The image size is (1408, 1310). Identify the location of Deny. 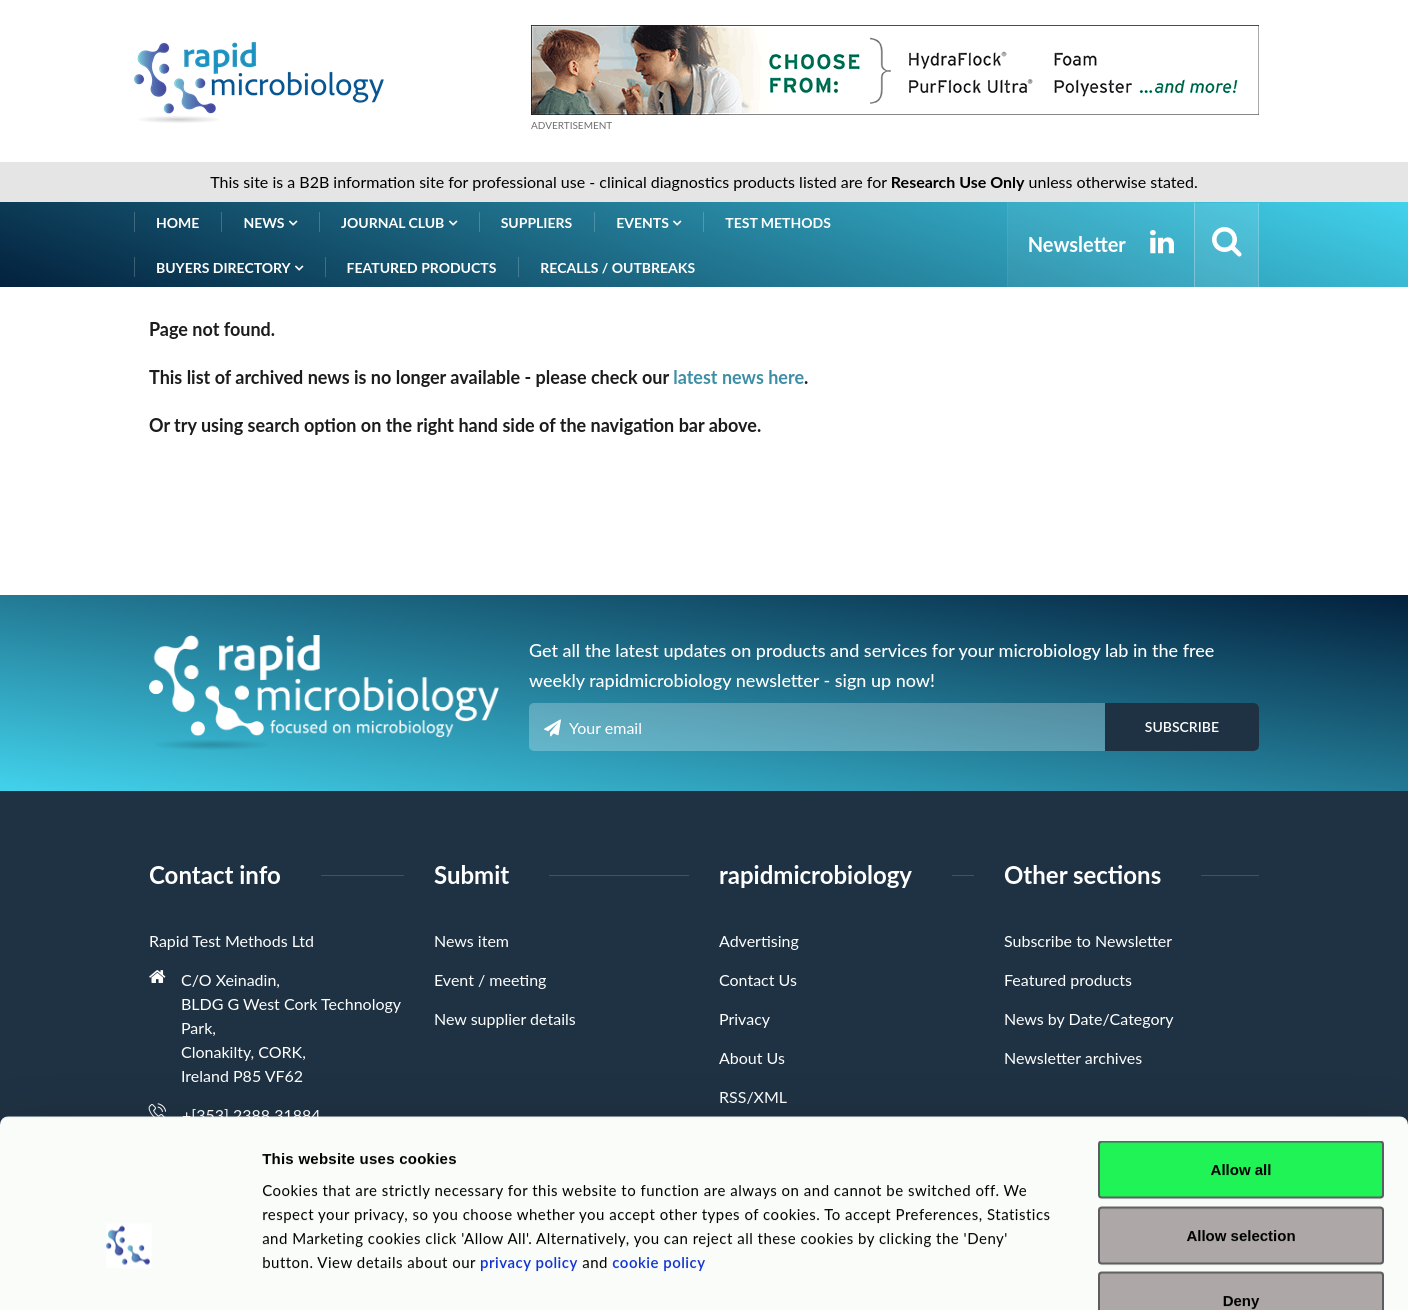
(1241, 1178).